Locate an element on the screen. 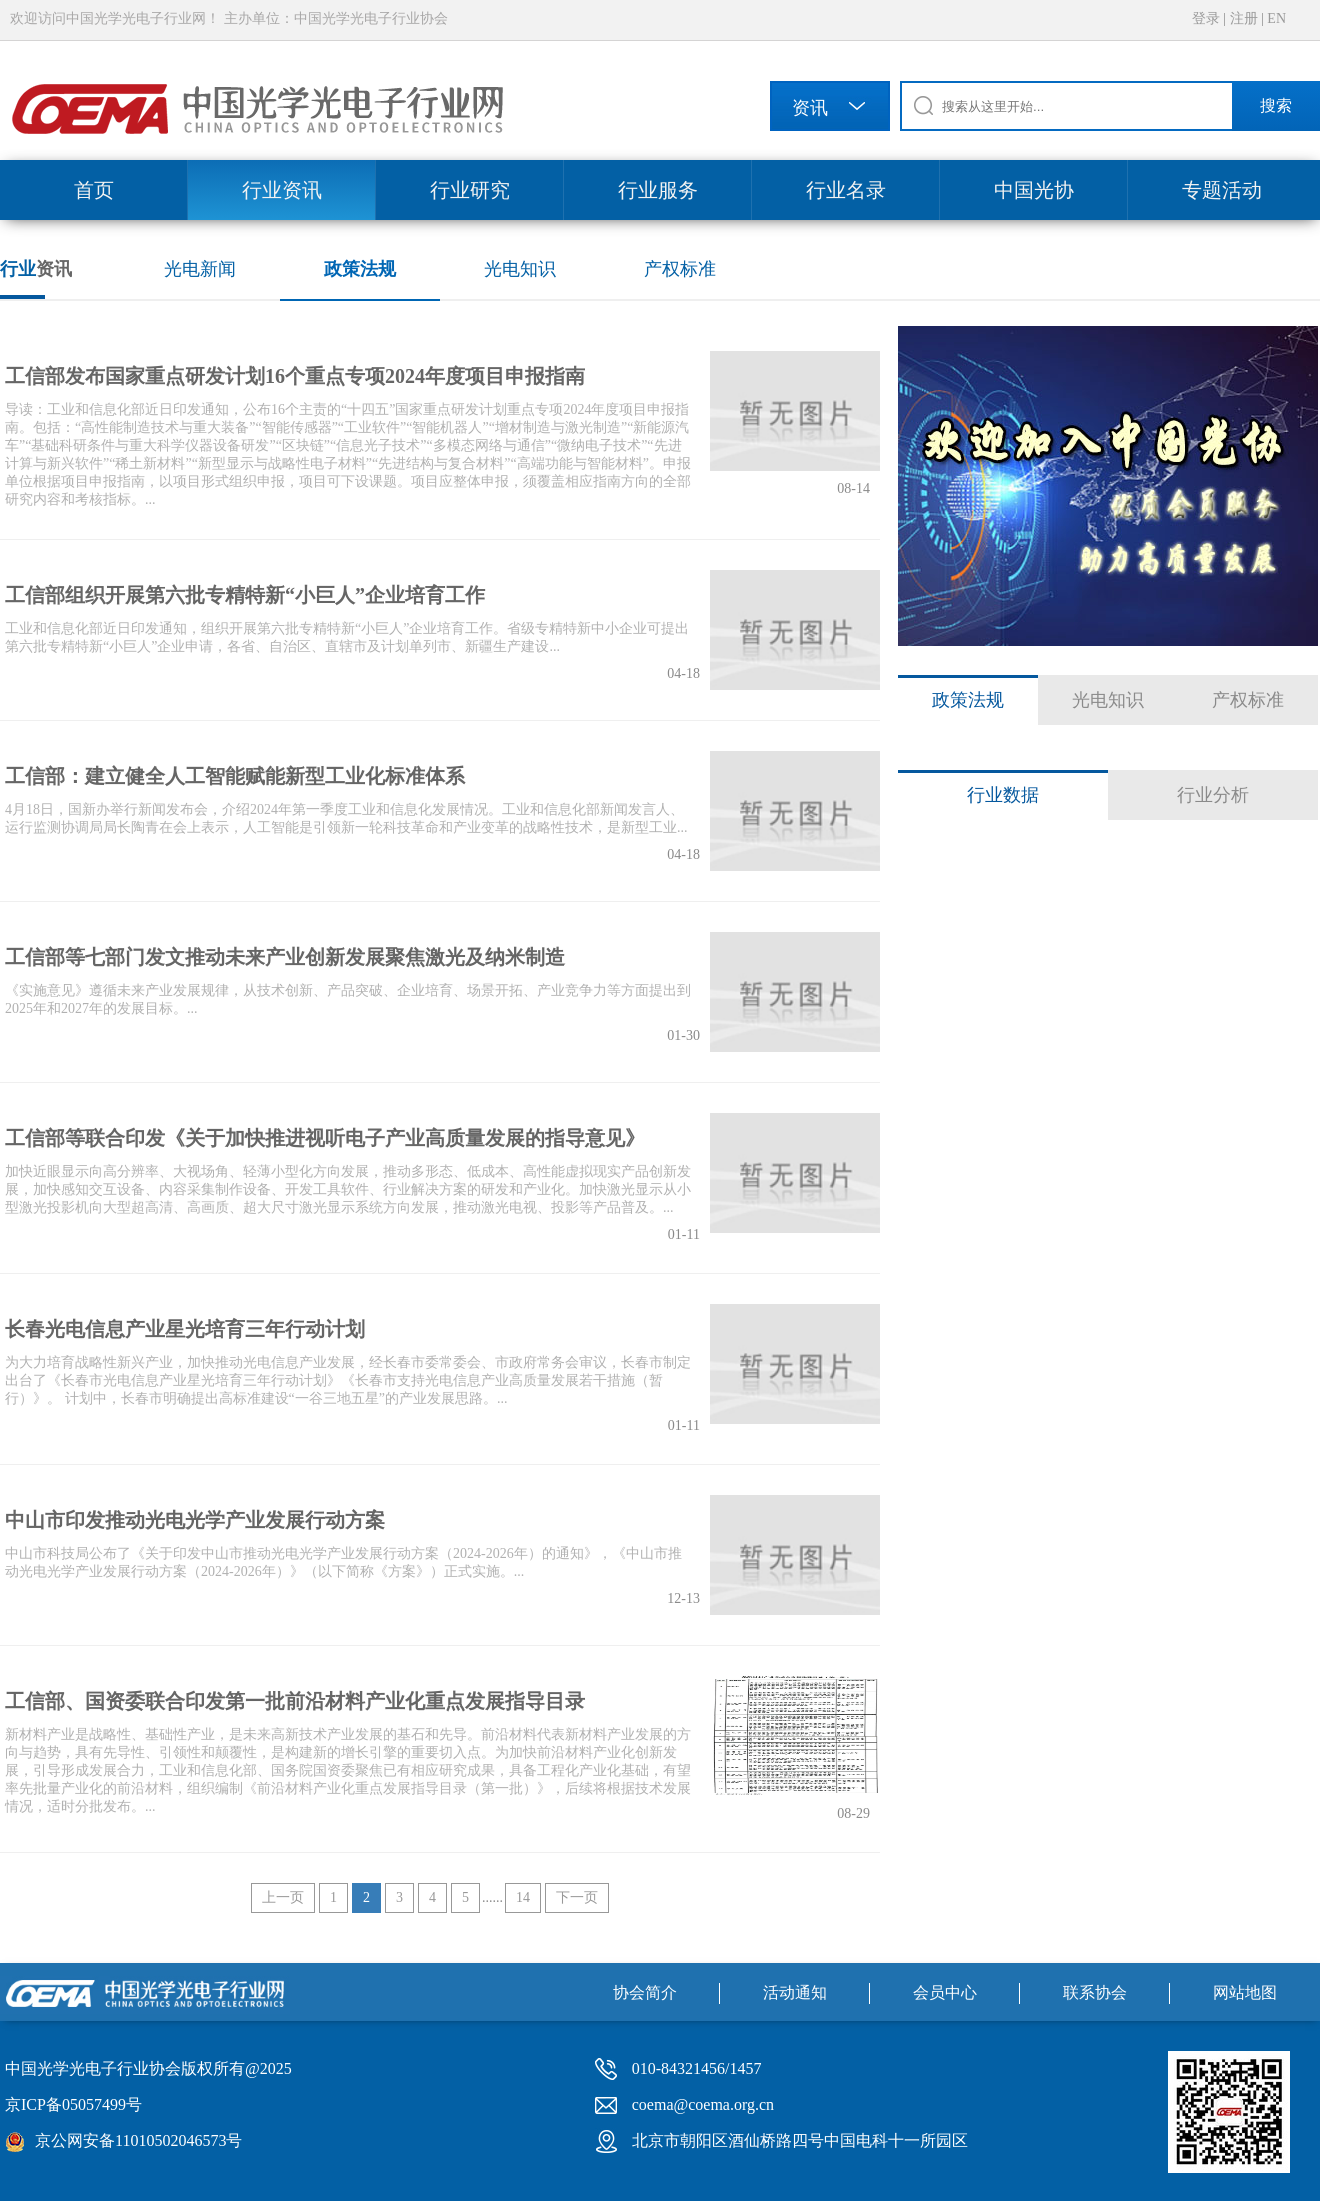 Image resolution: width=1320 pixels, height=2201 pixels. 首页 is located at coordinates (94, 190).